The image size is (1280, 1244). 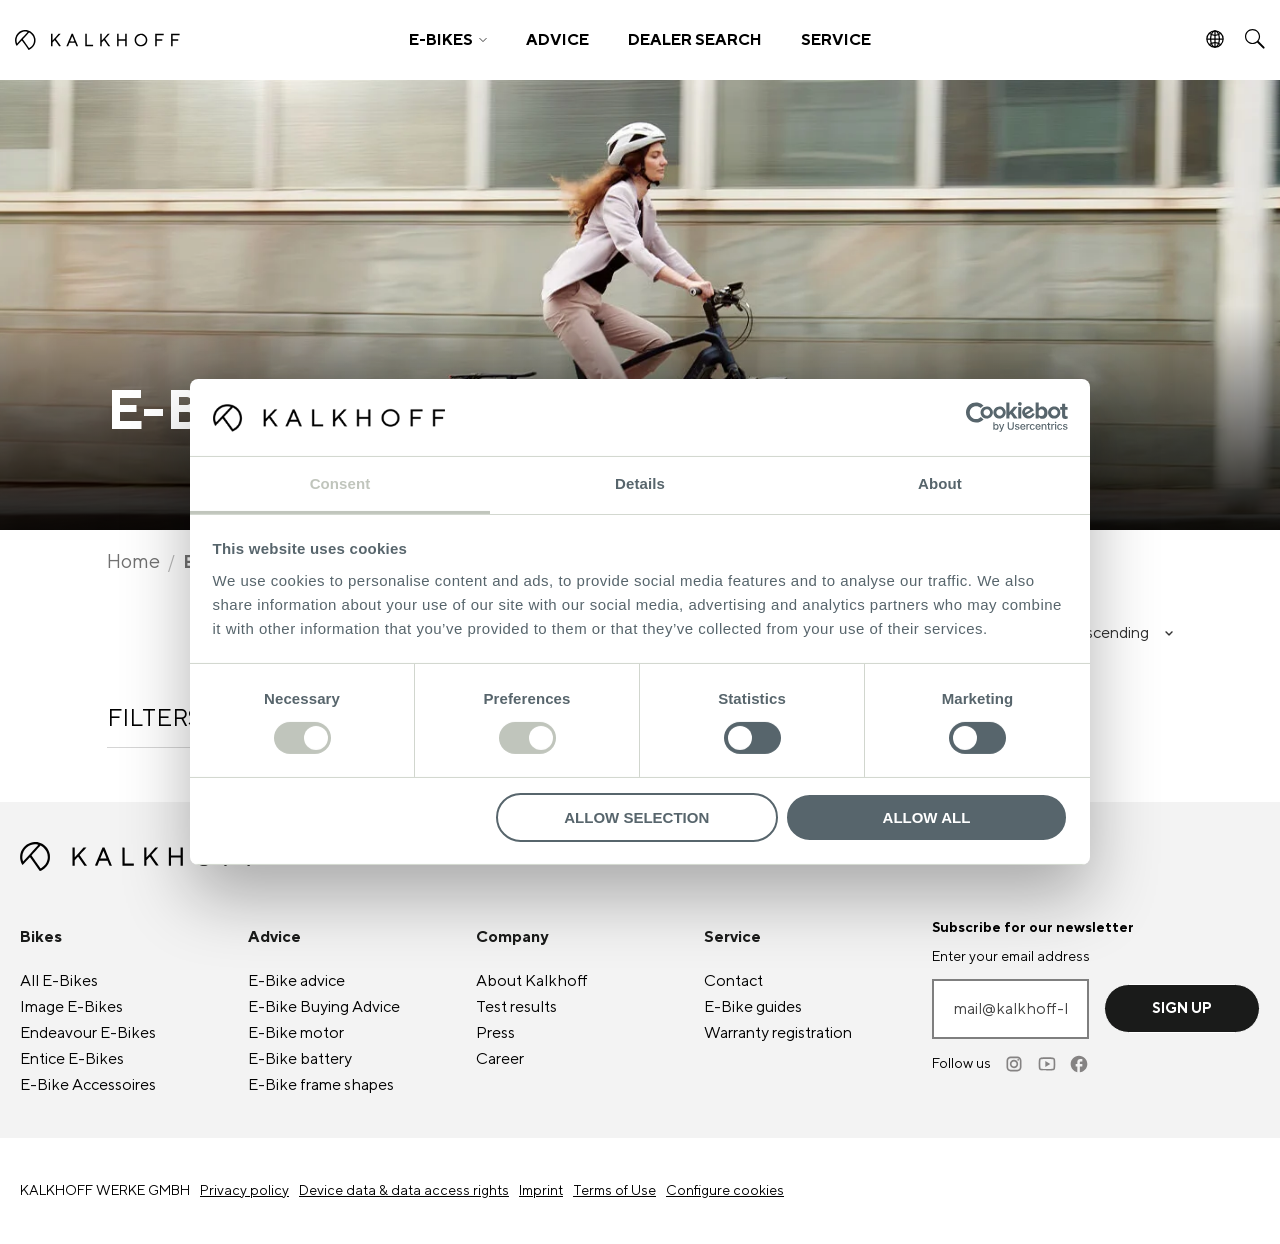 What do you see at coordinates (927, 817) in the screenshot?
I see `Allow all` at bounding box center [927, 817].